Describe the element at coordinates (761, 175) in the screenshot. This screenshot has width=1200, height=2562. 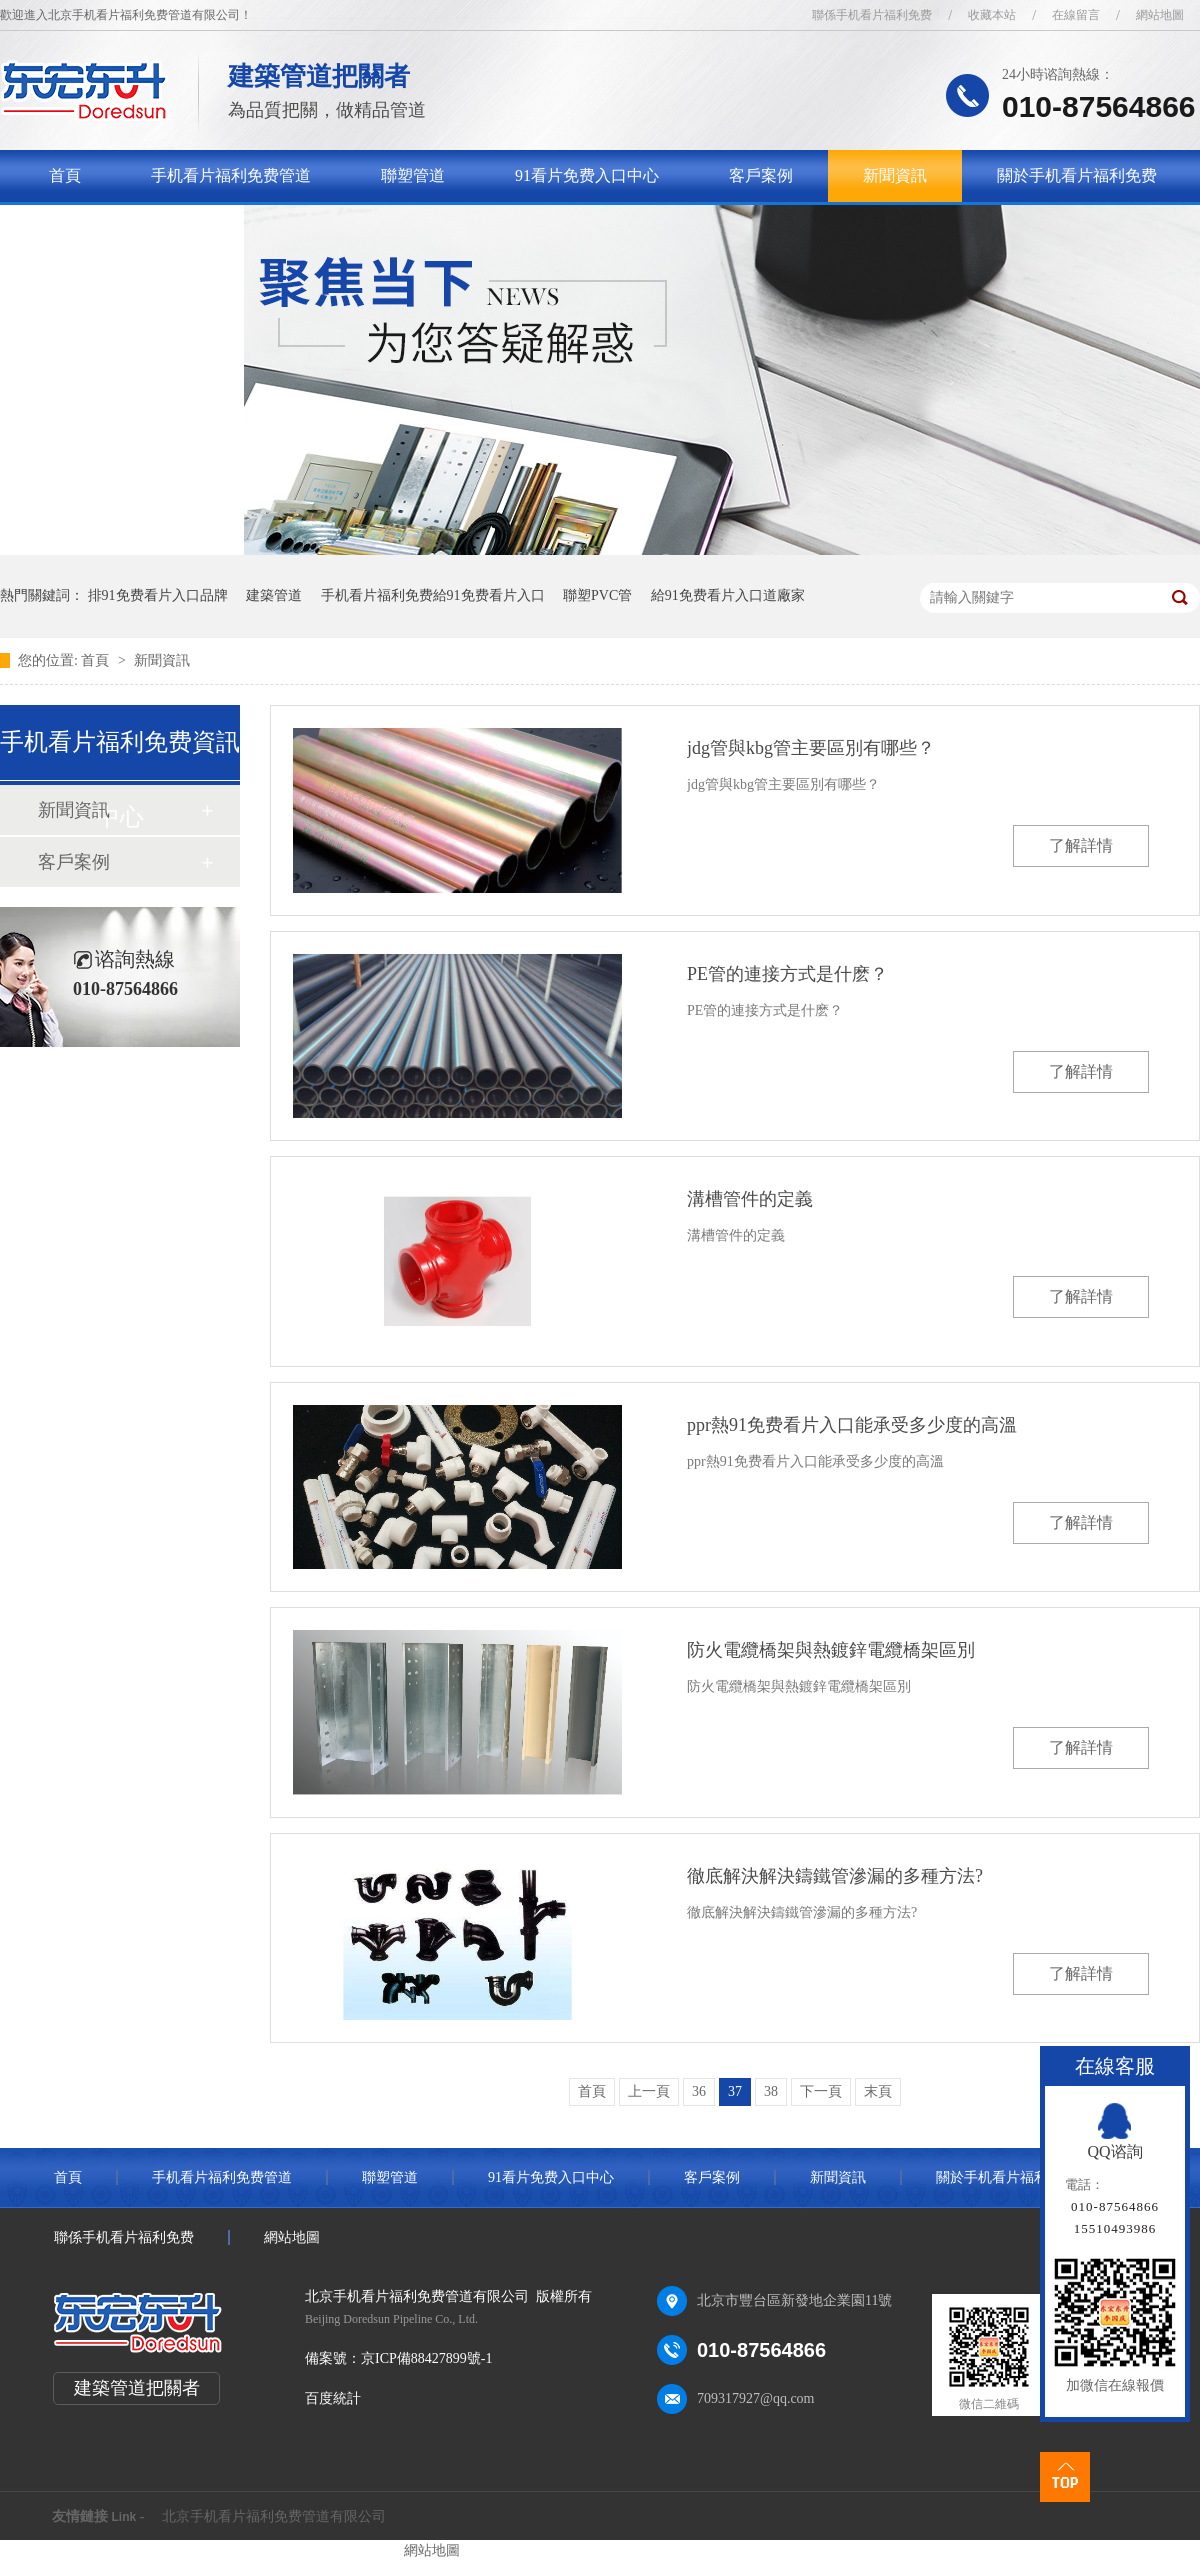
I see `客戶案例` at that location.